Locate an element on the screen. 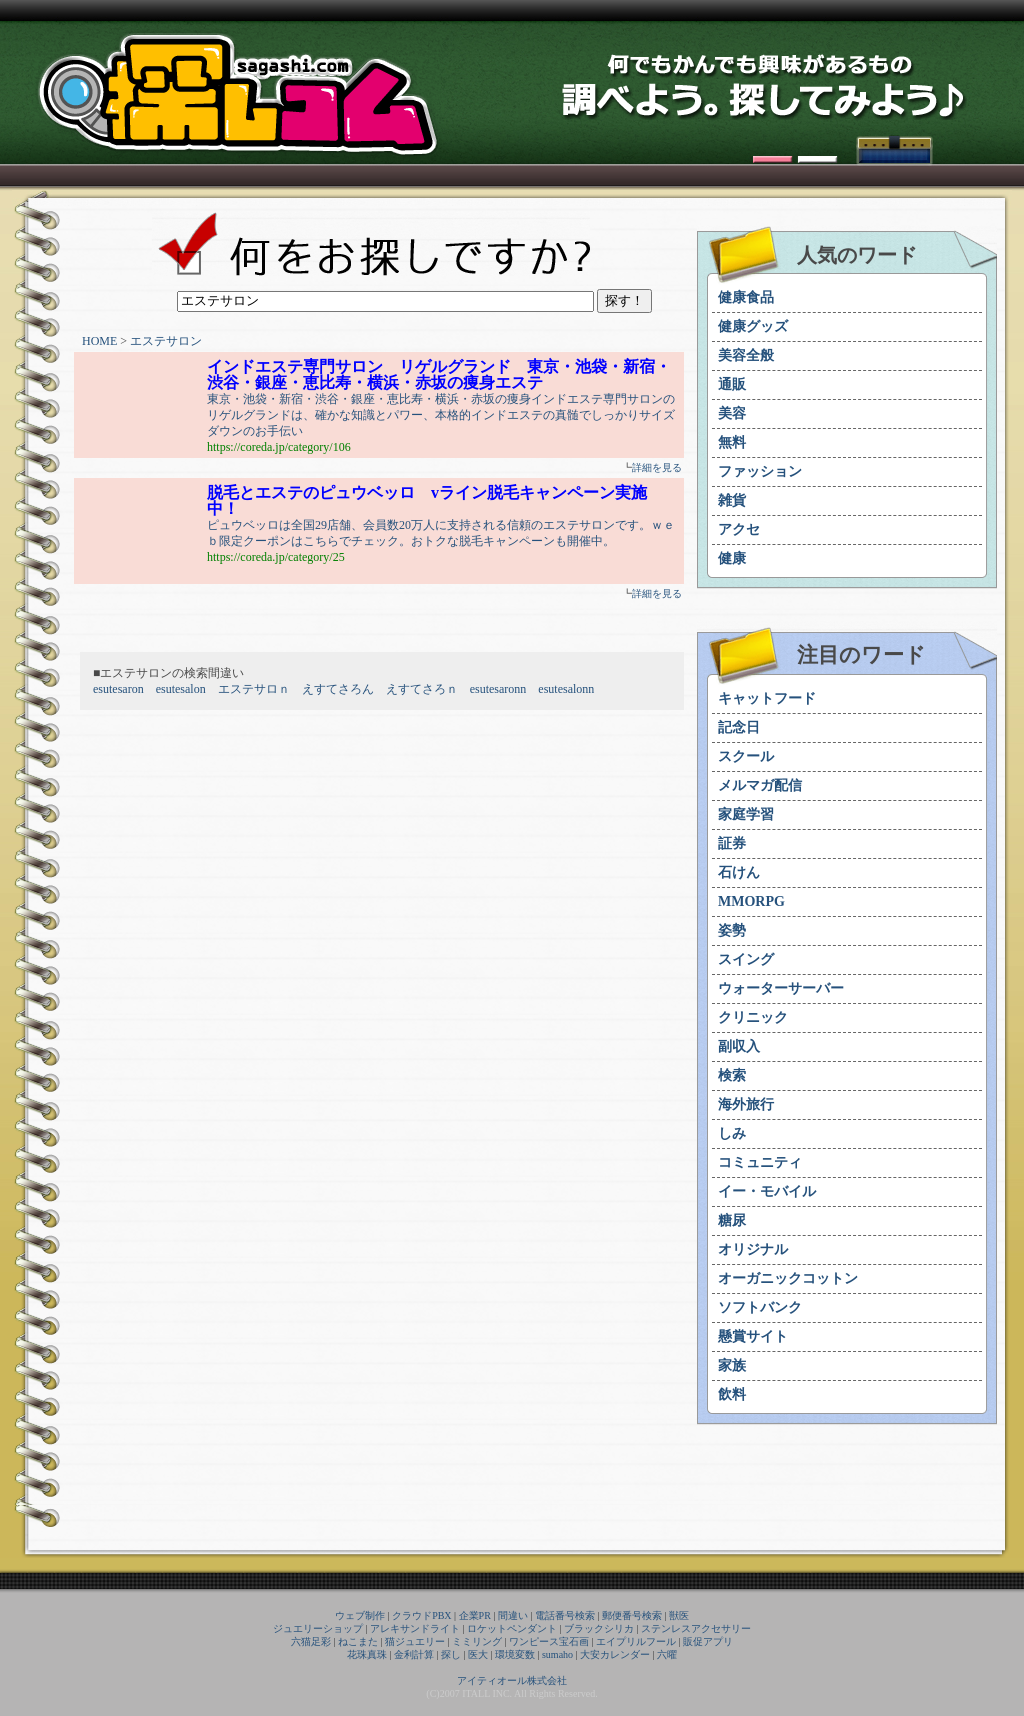  郵便番号検索 is located at coordinates (632, 1615).